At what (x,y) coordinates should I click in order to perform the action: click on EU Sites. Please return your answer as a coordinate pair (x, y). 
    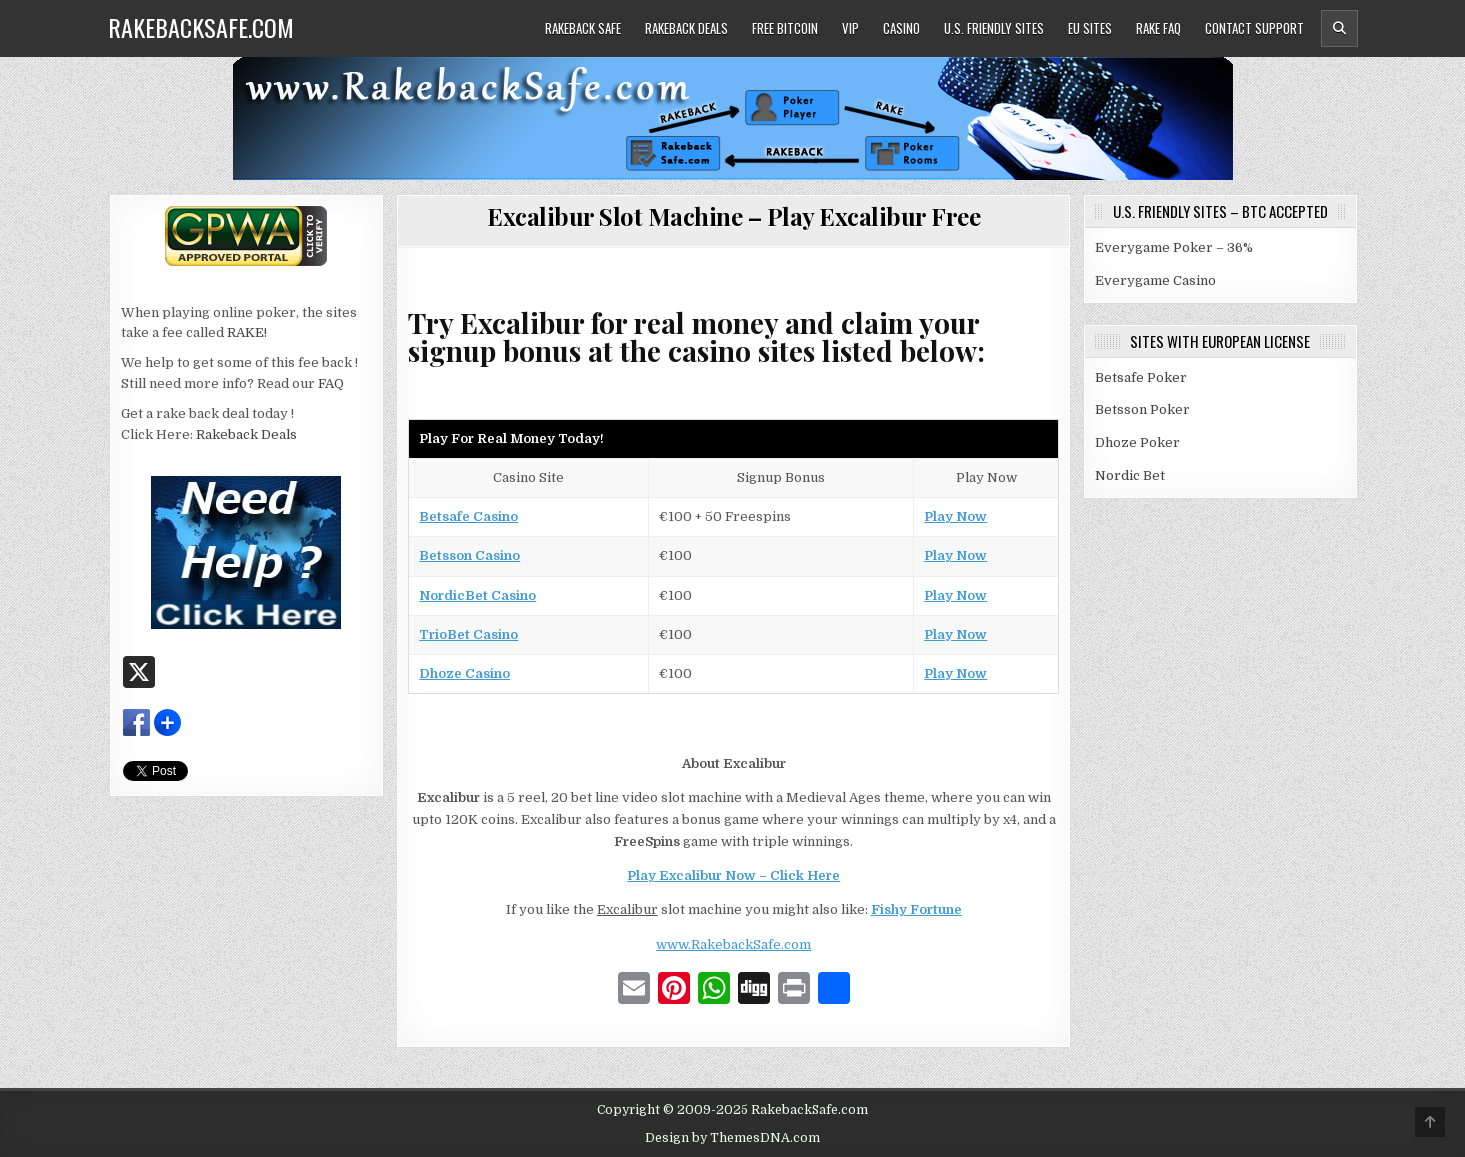
    Looking at the image, I should click on (1090, 28).